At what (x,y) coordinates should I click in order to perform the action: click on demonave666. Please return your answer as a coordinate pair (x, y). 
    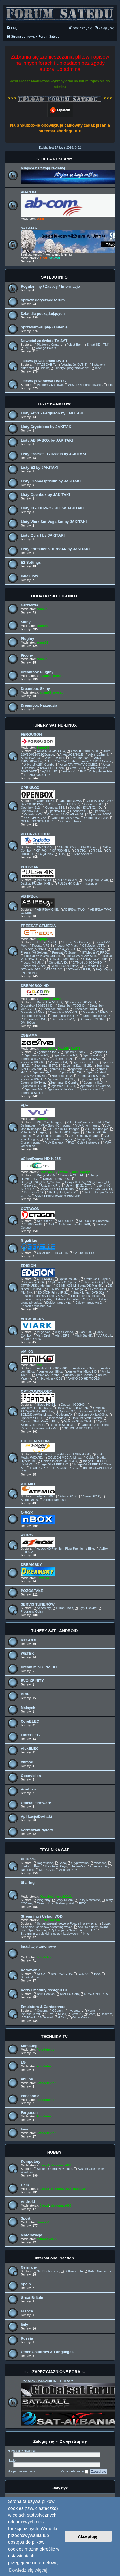
    Looking at the image, I should click on (61, 2165).